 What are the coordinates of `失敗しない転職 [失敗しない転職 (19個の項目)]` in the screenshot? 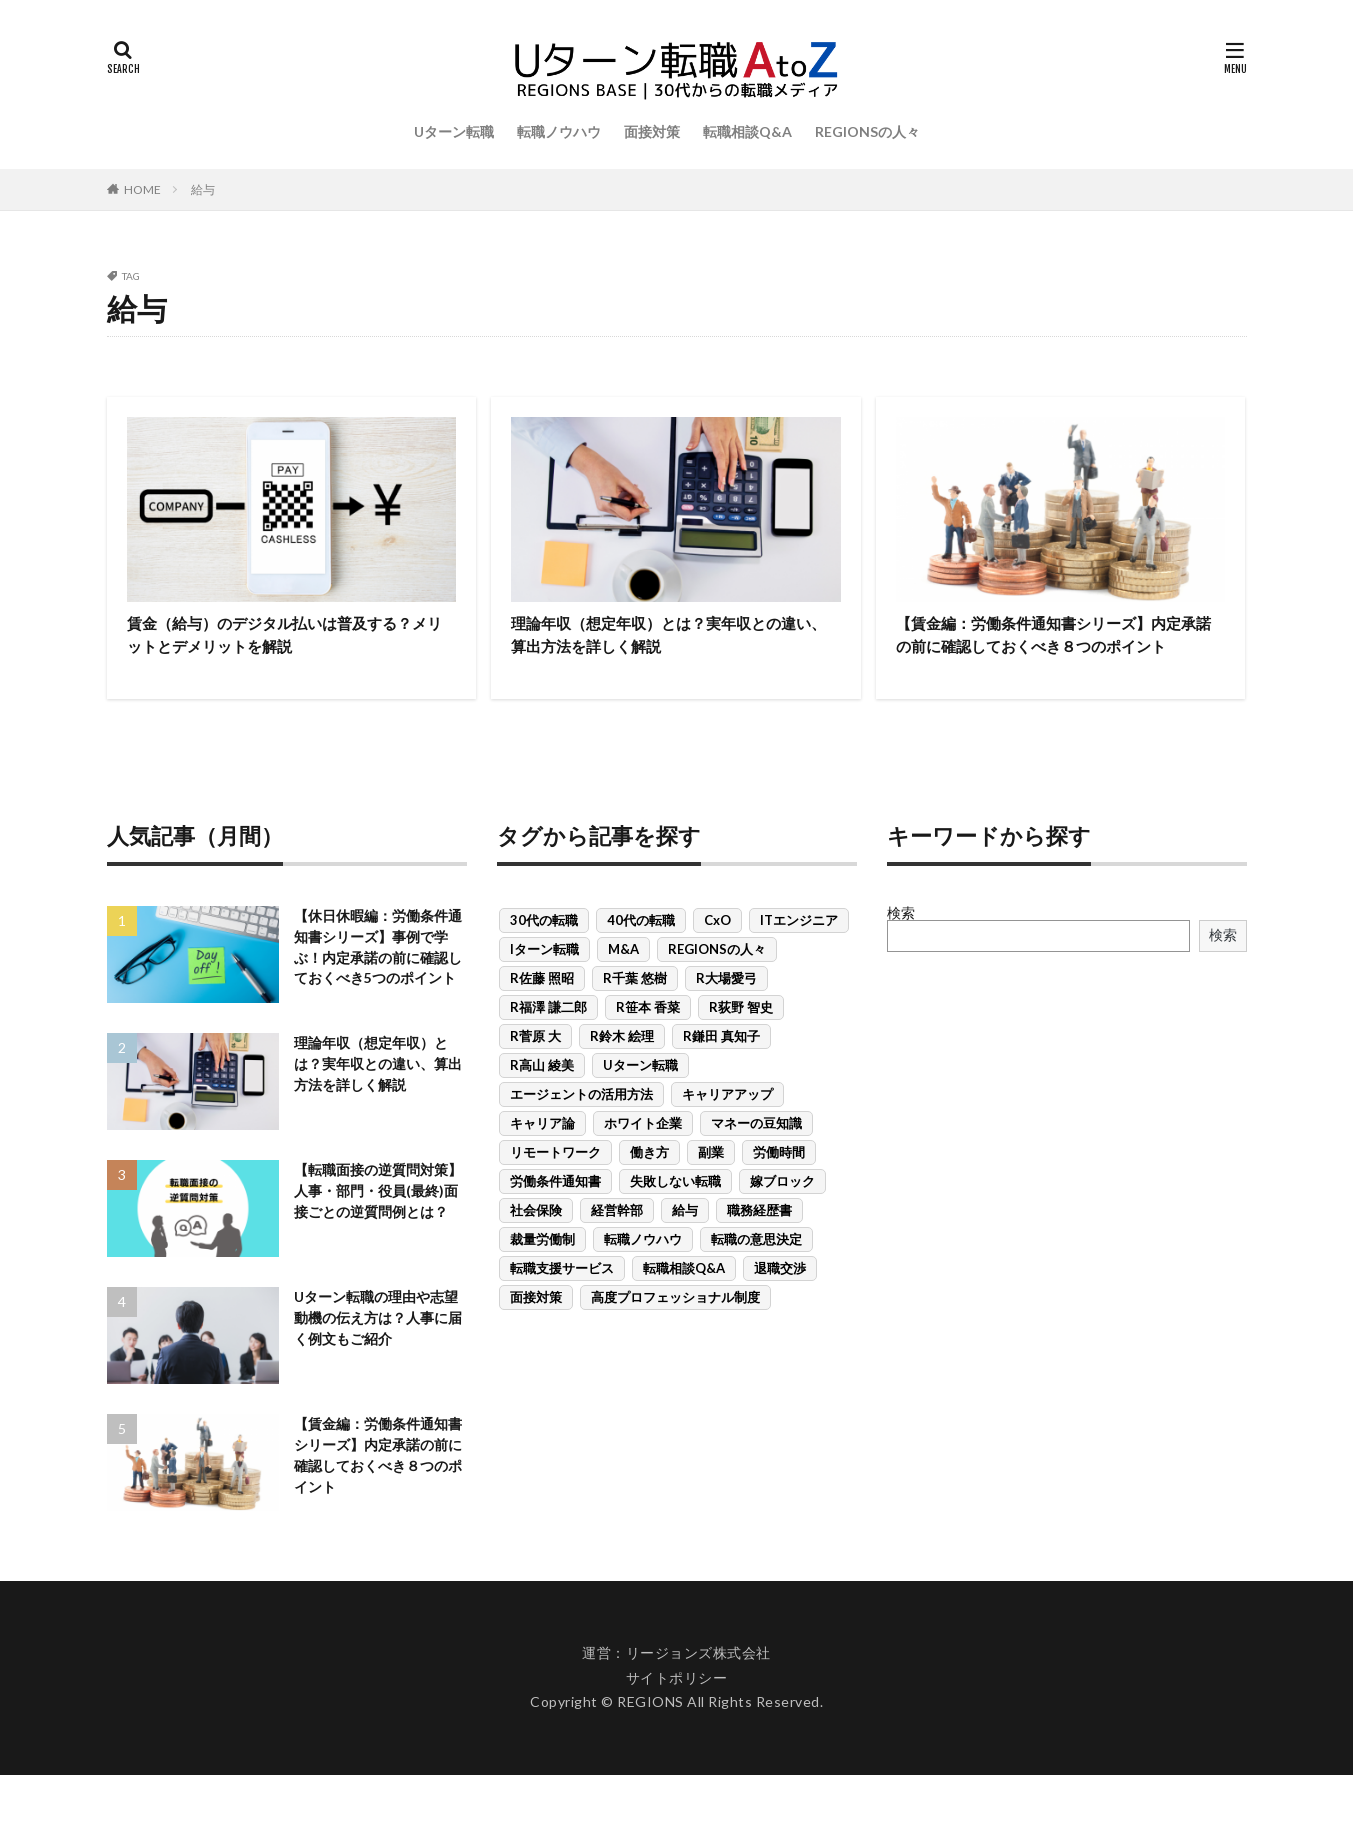 It's located at (675, 1215).